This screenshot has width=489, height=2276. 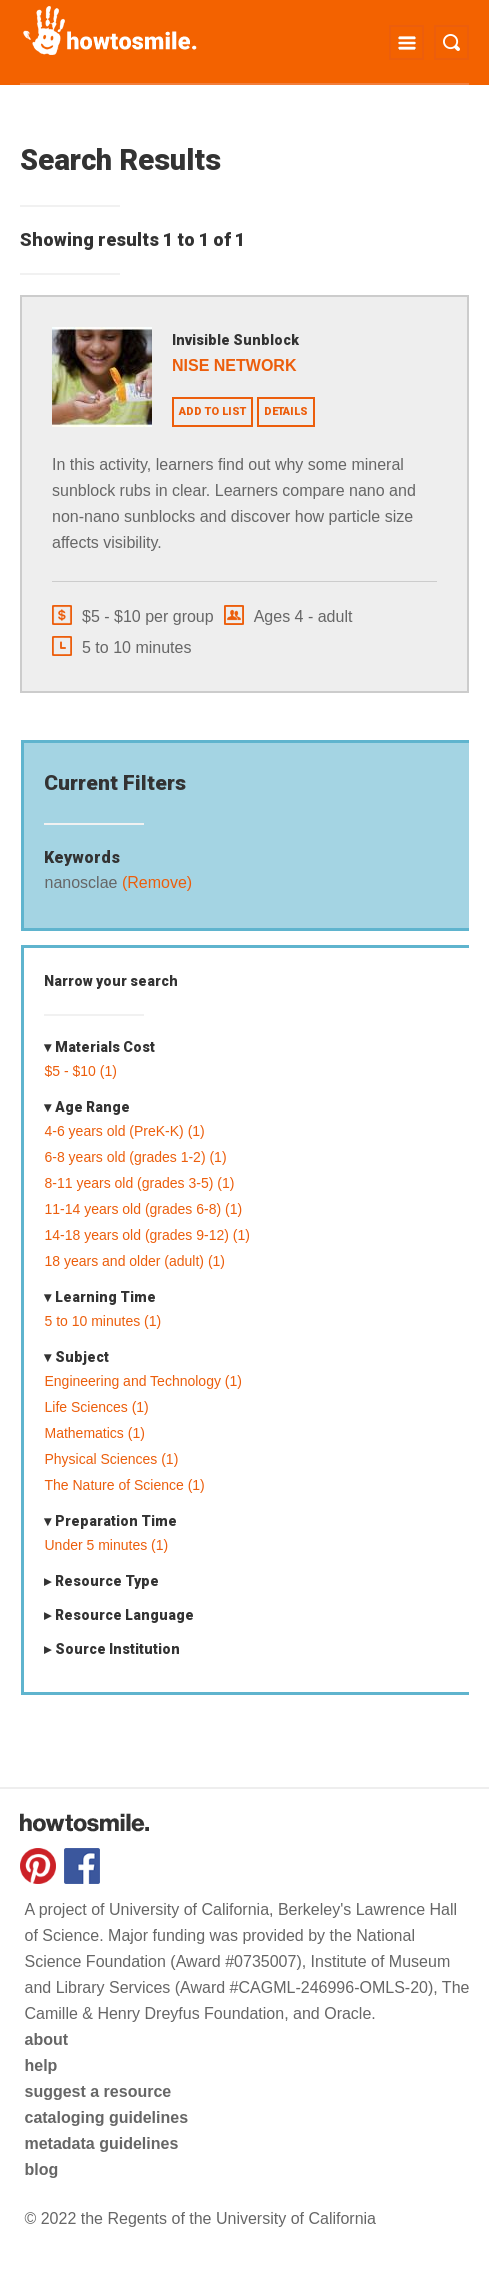 What do you see at coordinates (40, 2065) in the screenshot?
I see `help` at bounding box center [40, 2065].